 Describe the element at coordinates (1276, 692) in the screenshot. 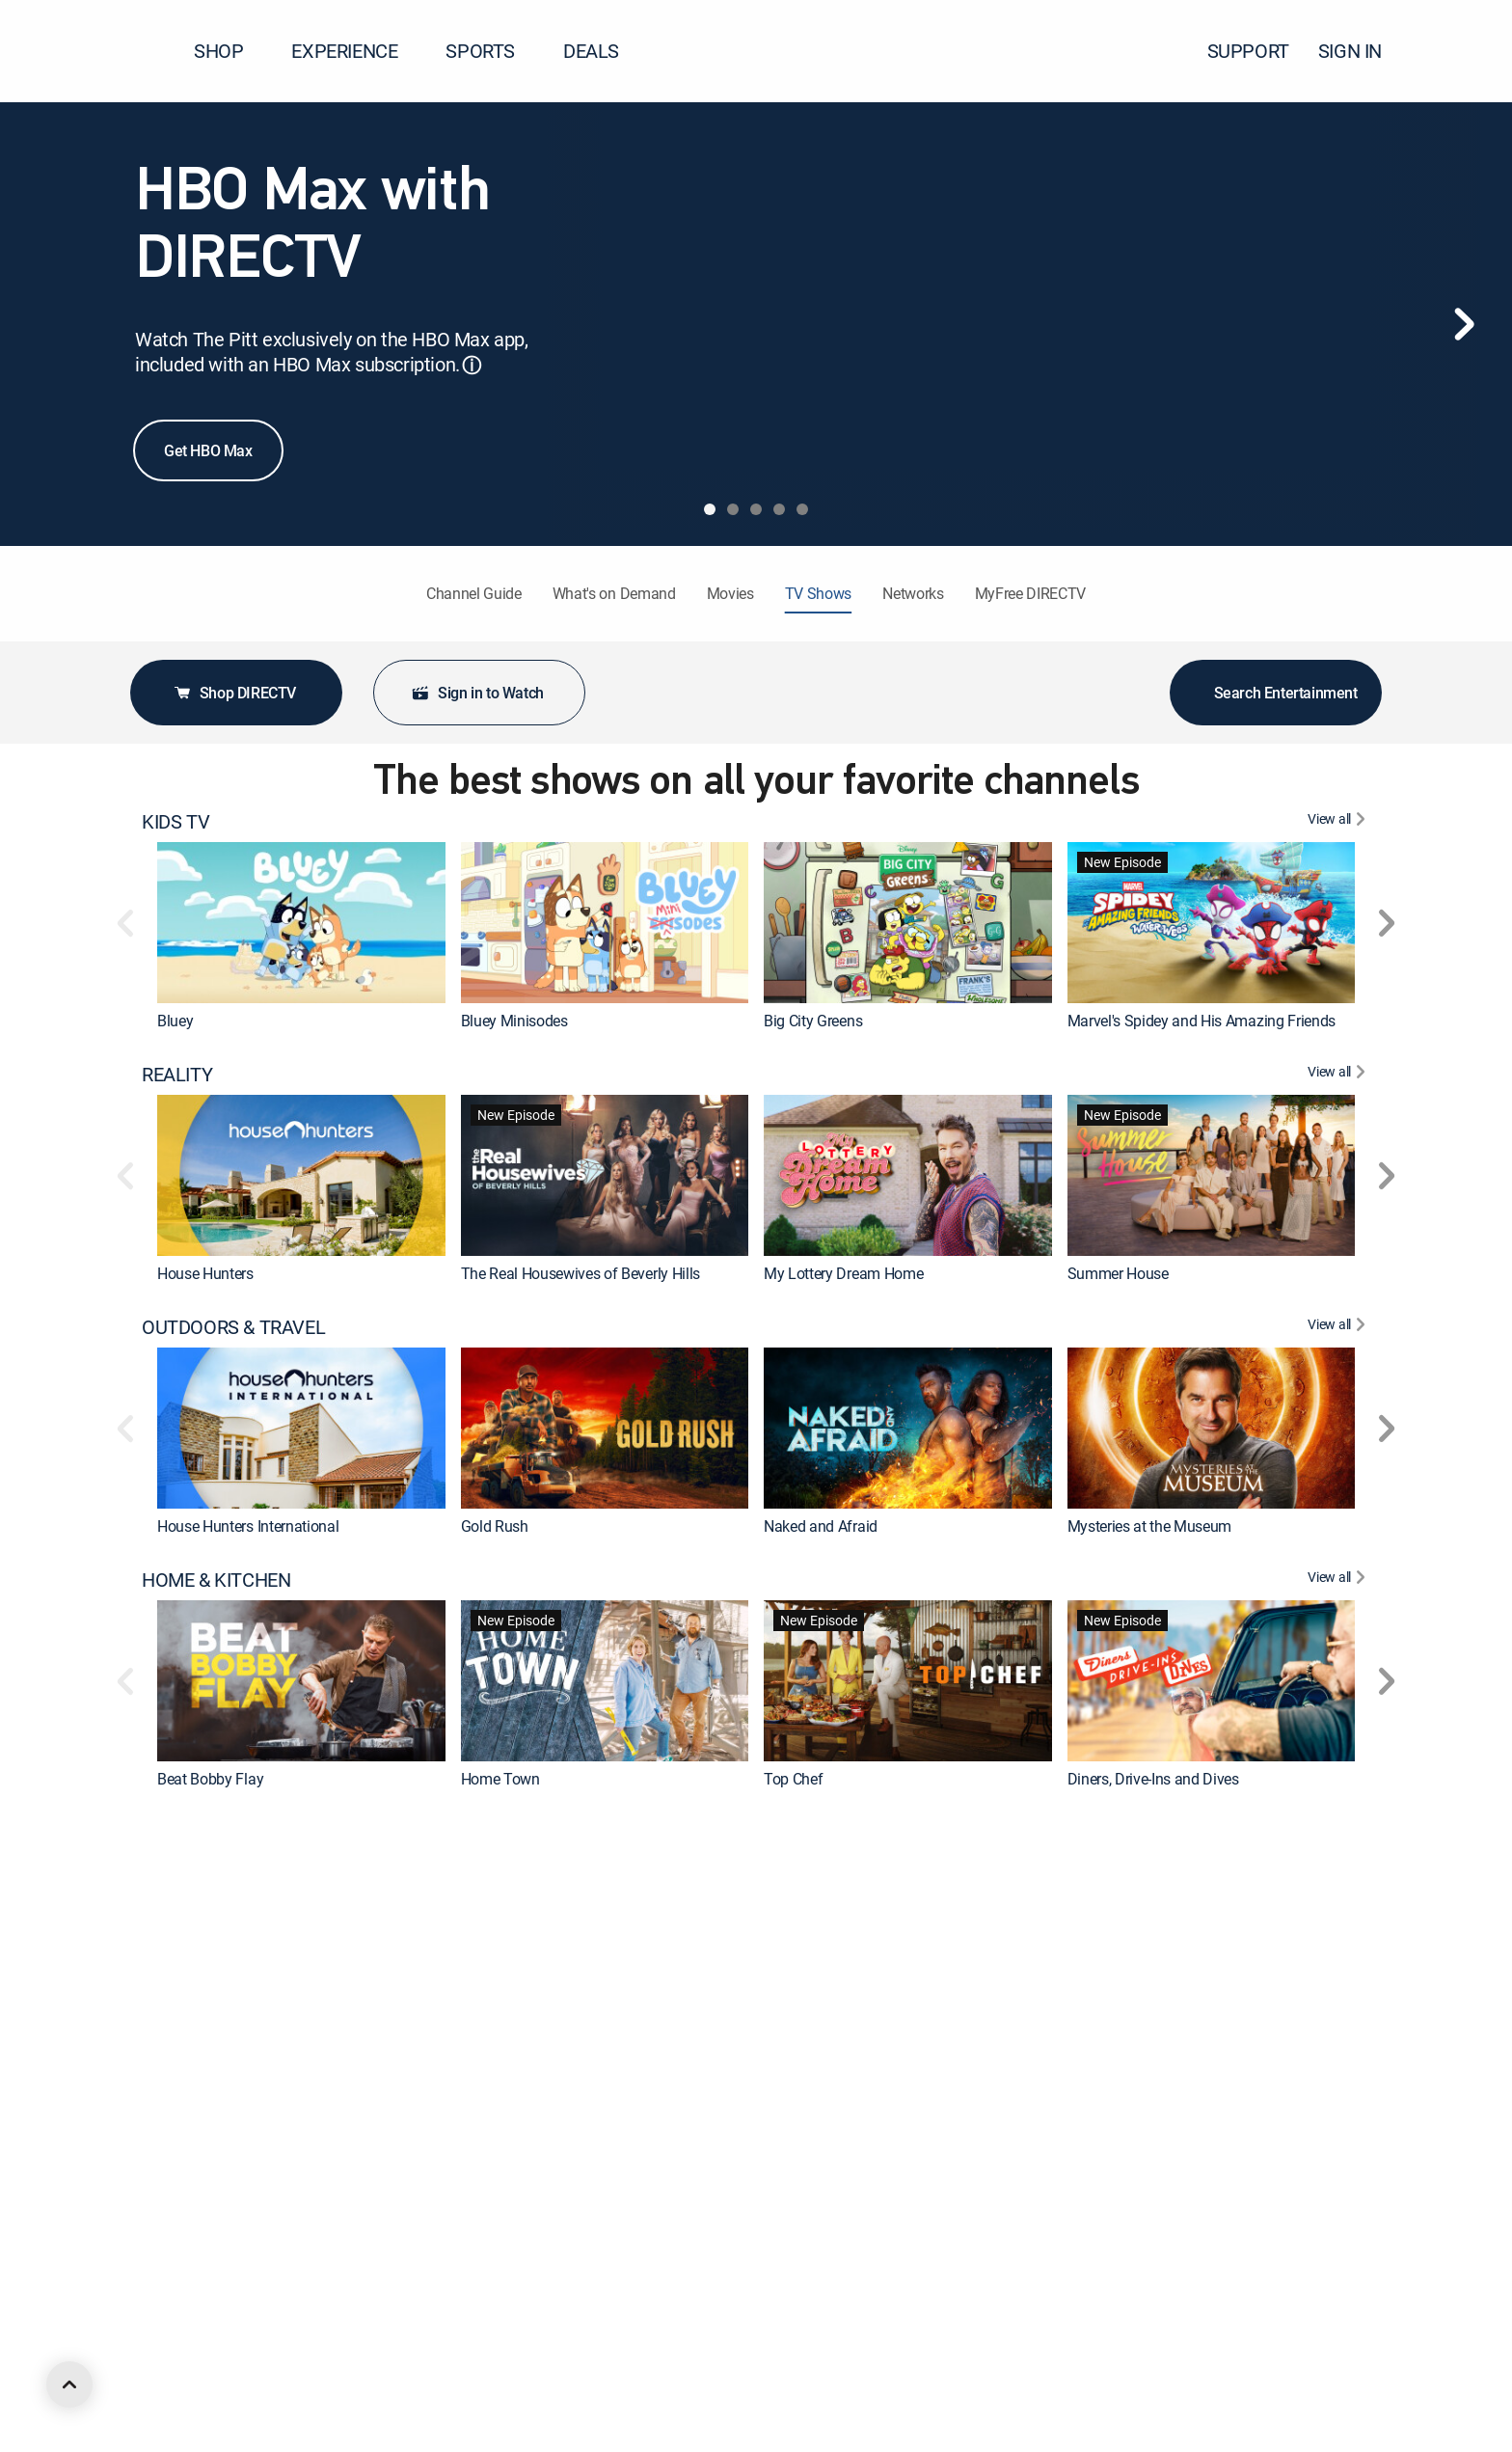

I see `Search Entertainment [button]` at that location.